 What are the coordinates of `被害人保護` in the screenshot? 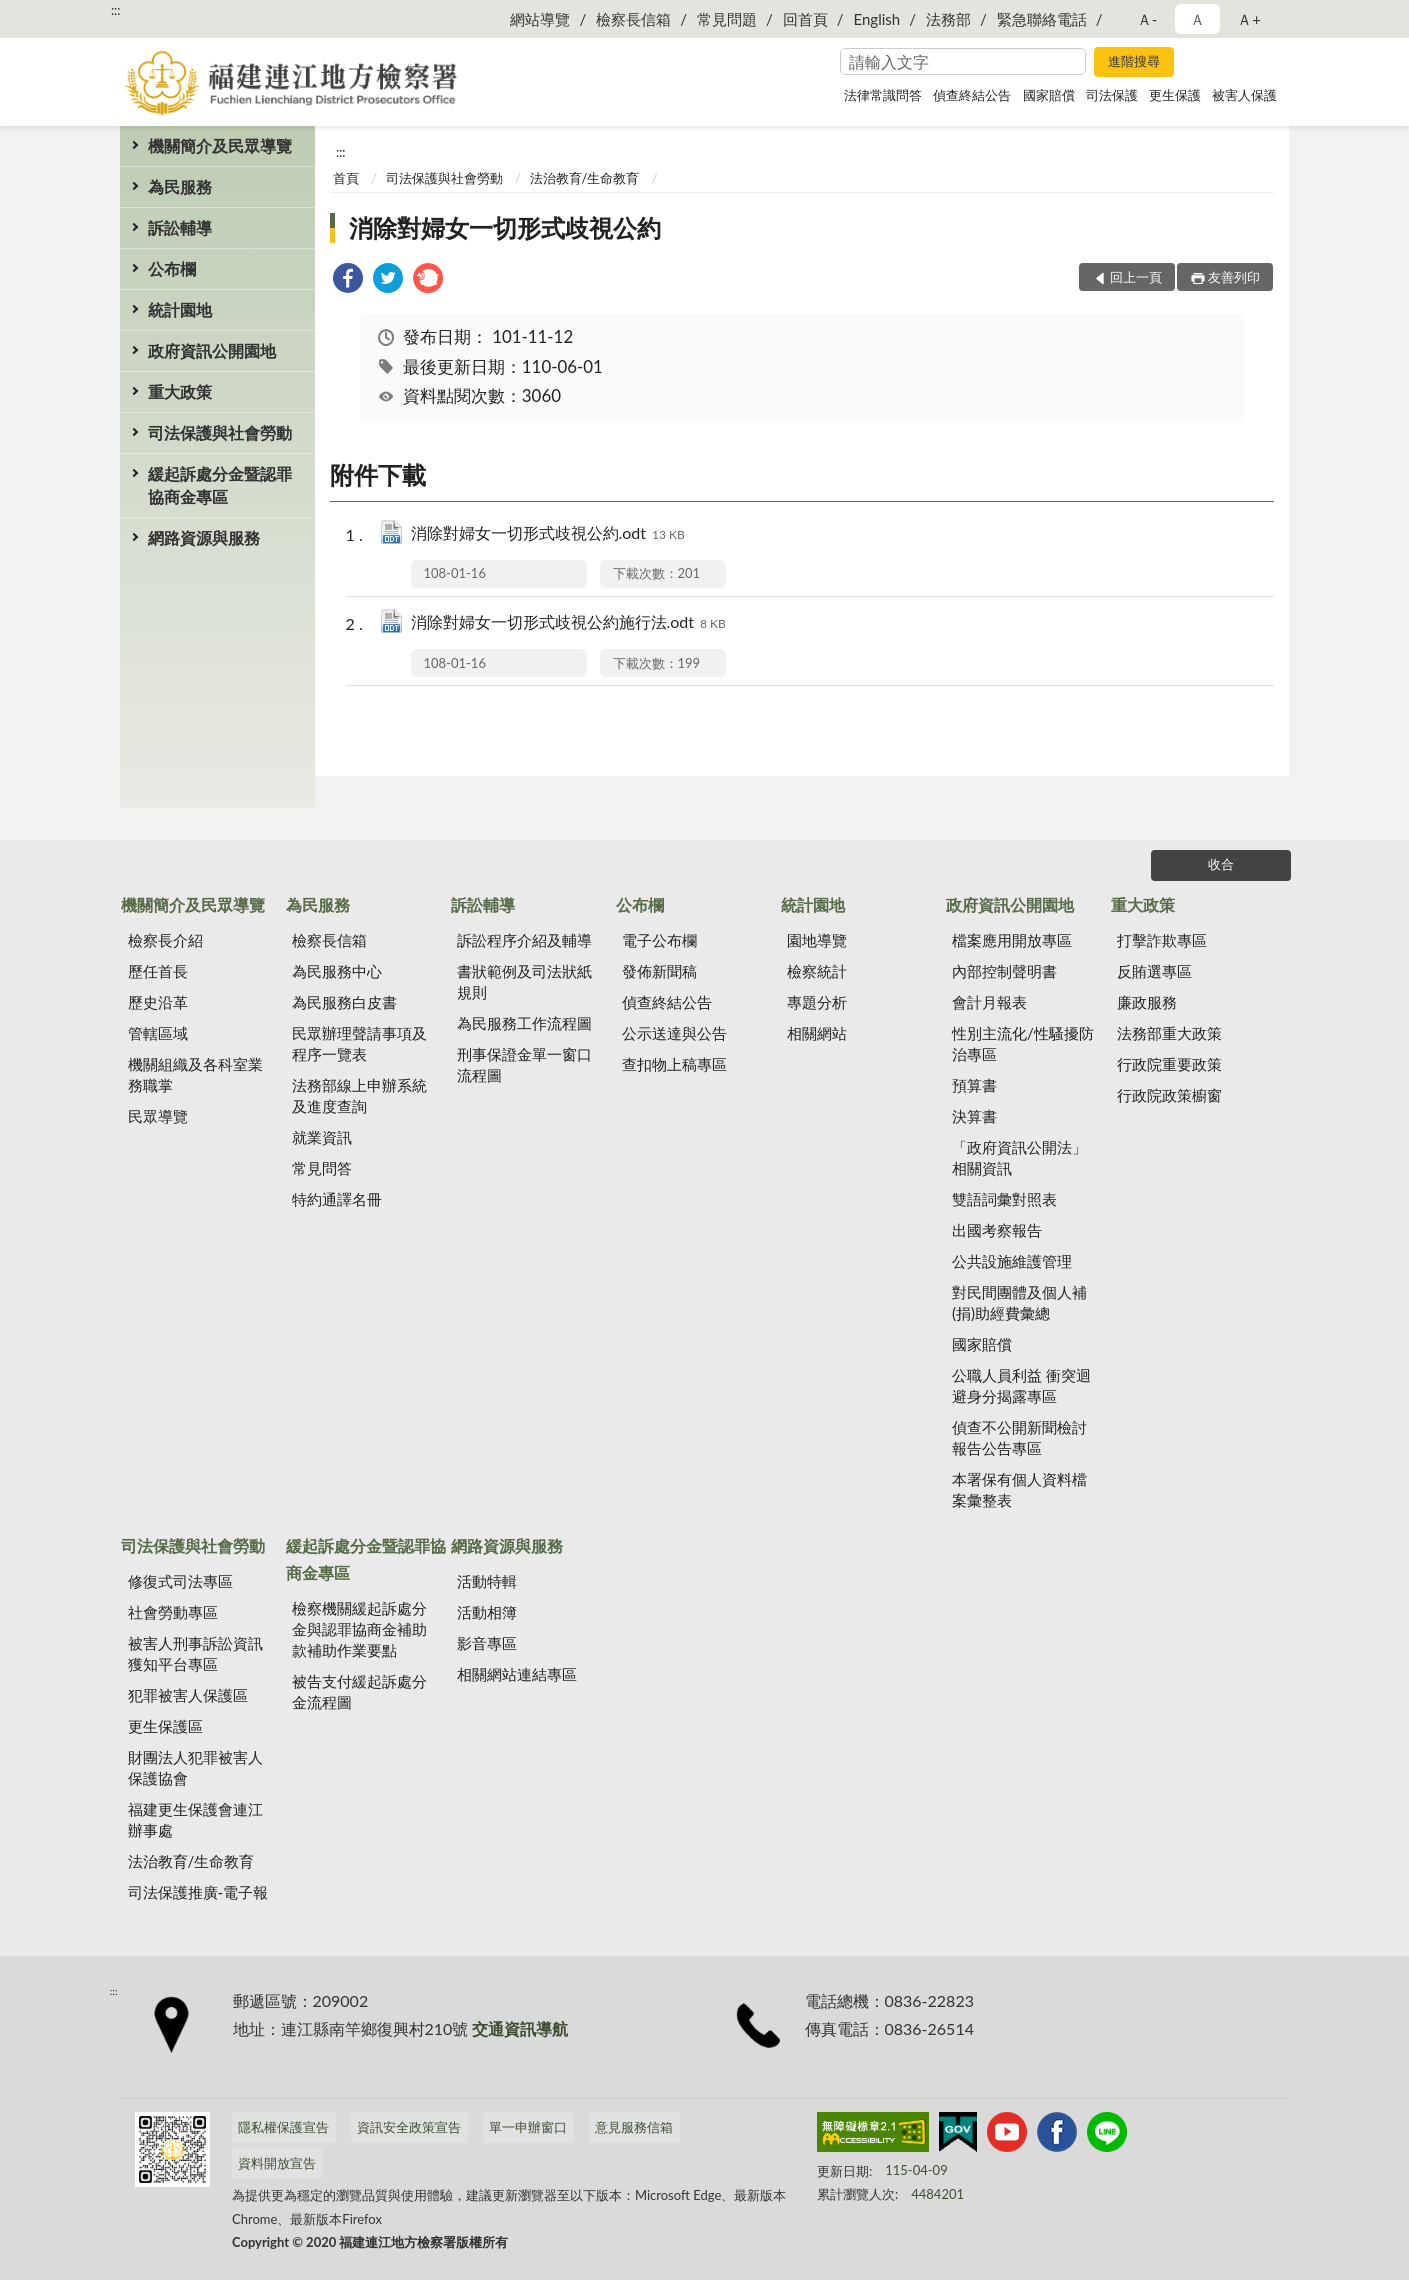 It's located at (1244, 95).